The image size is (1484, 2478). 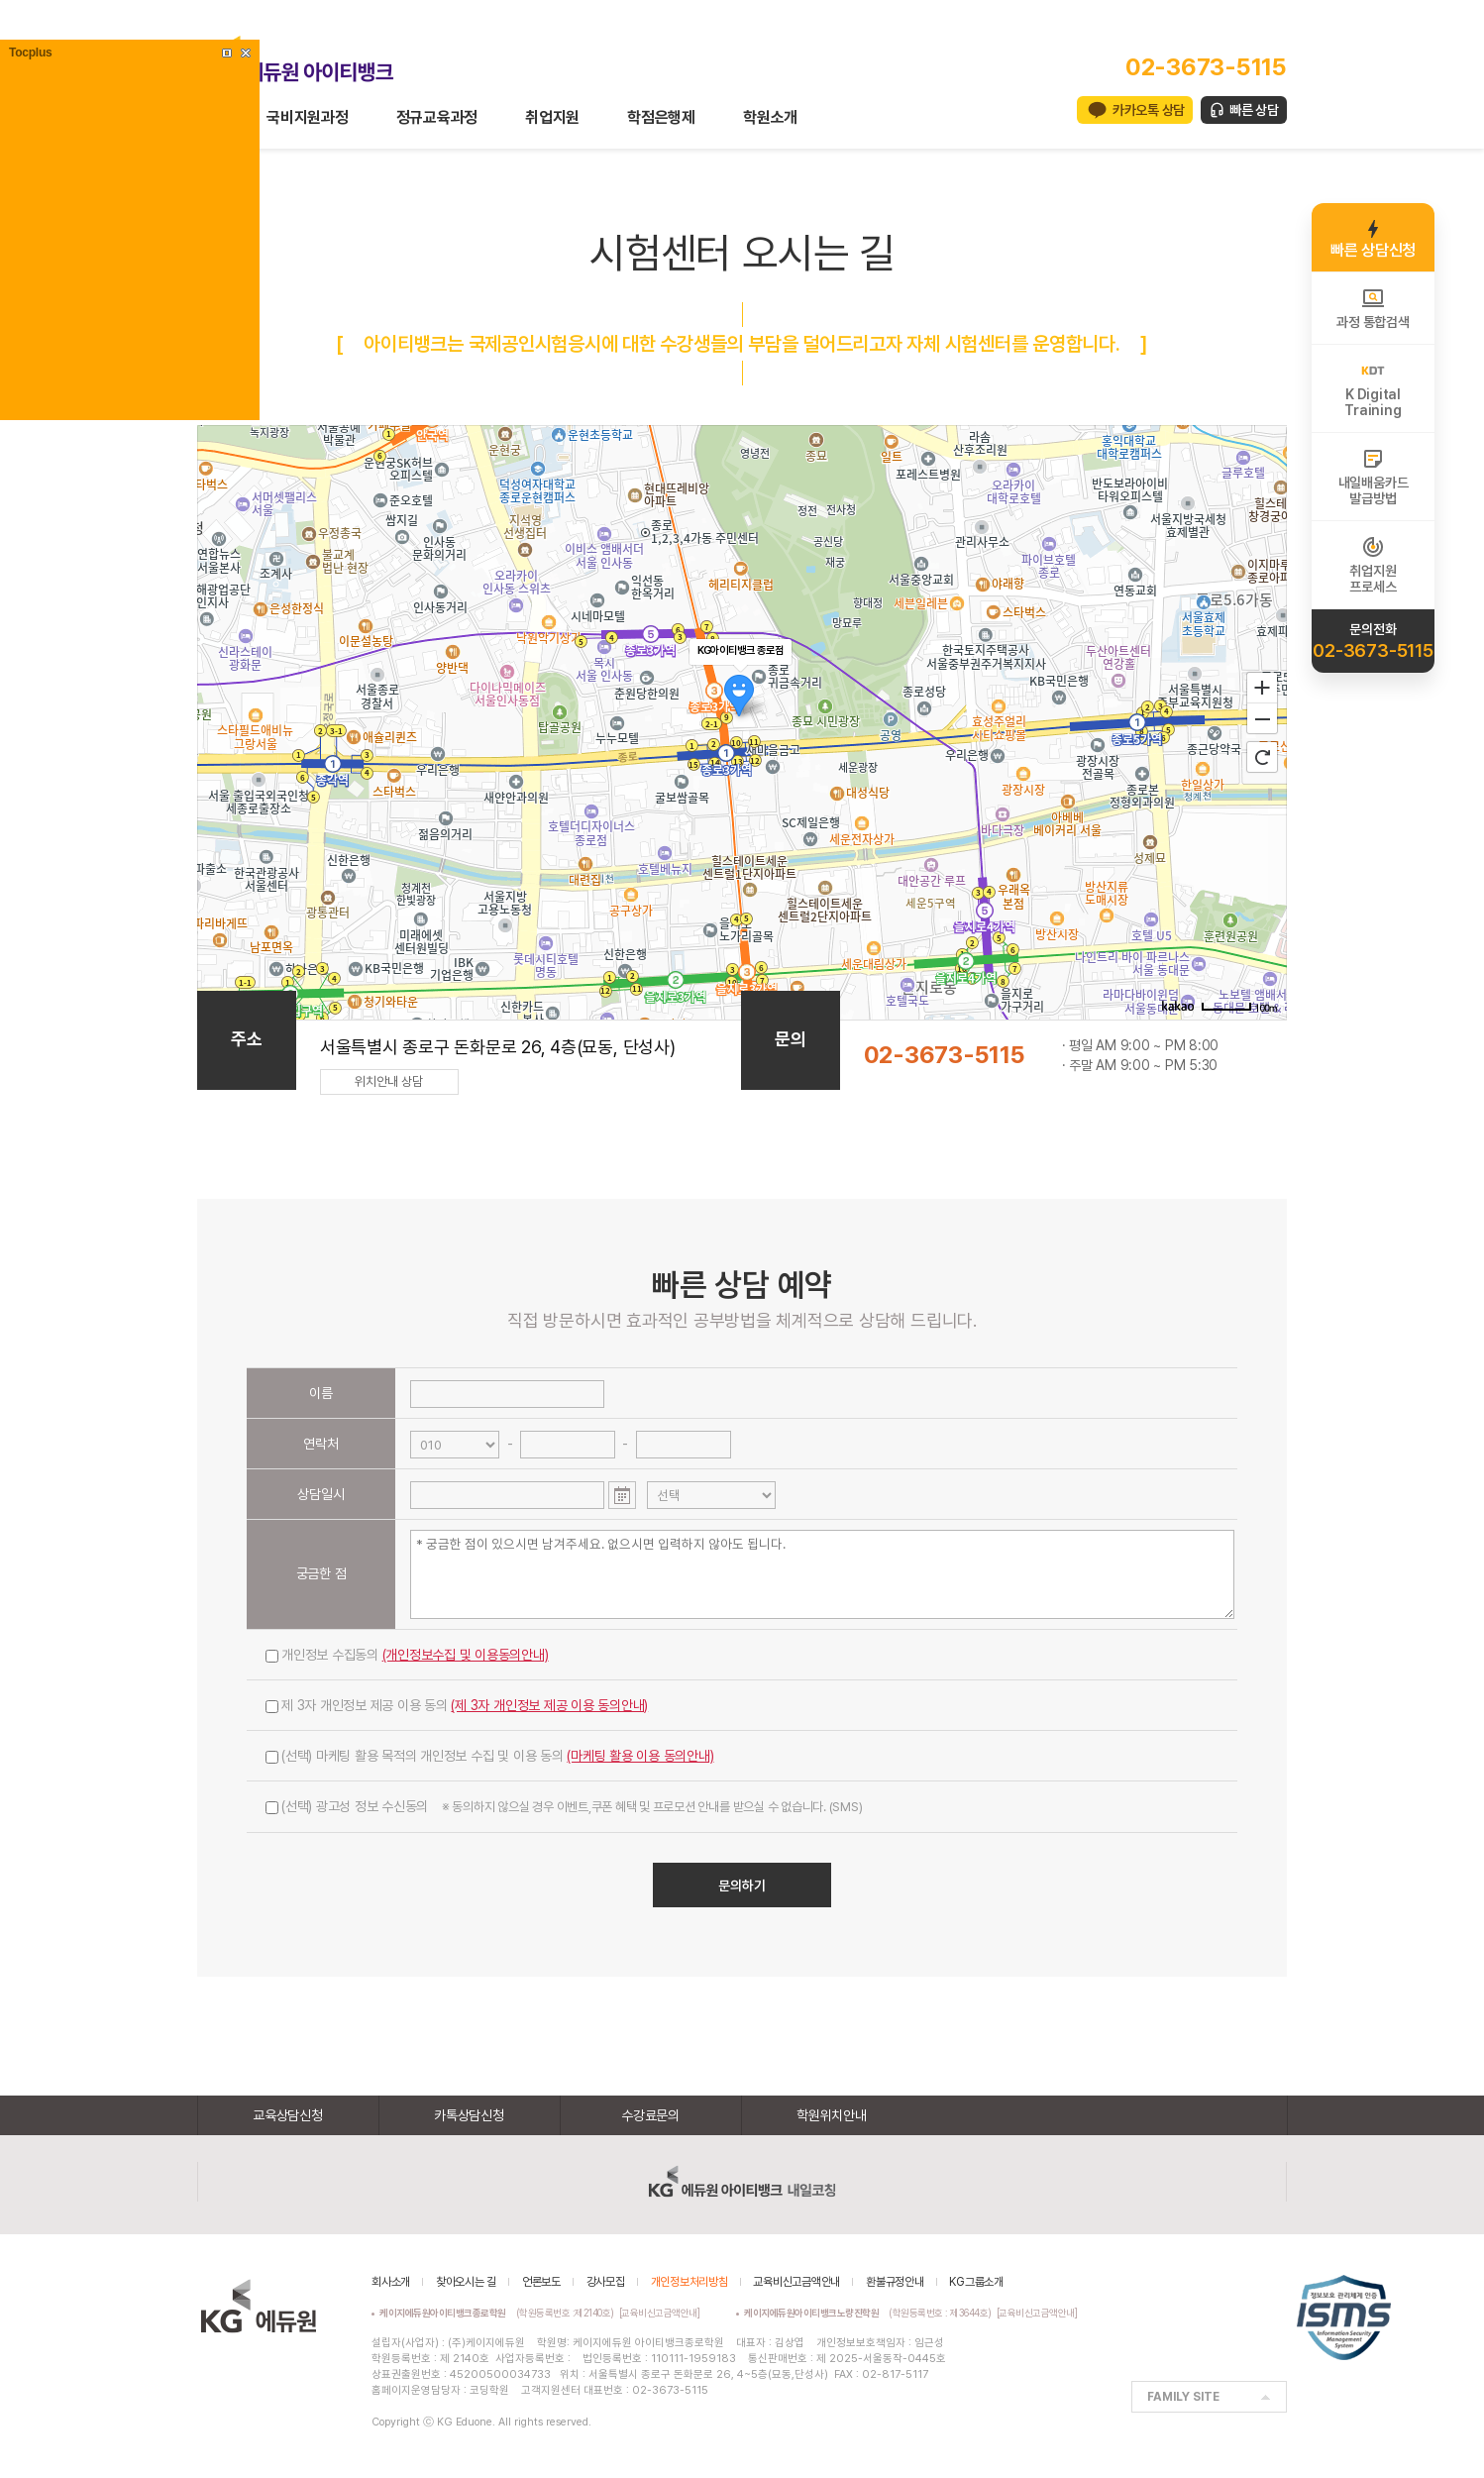 I want to click on 제 3자 개인정보 제공 이용 동의, so click(x=456, y=1705).